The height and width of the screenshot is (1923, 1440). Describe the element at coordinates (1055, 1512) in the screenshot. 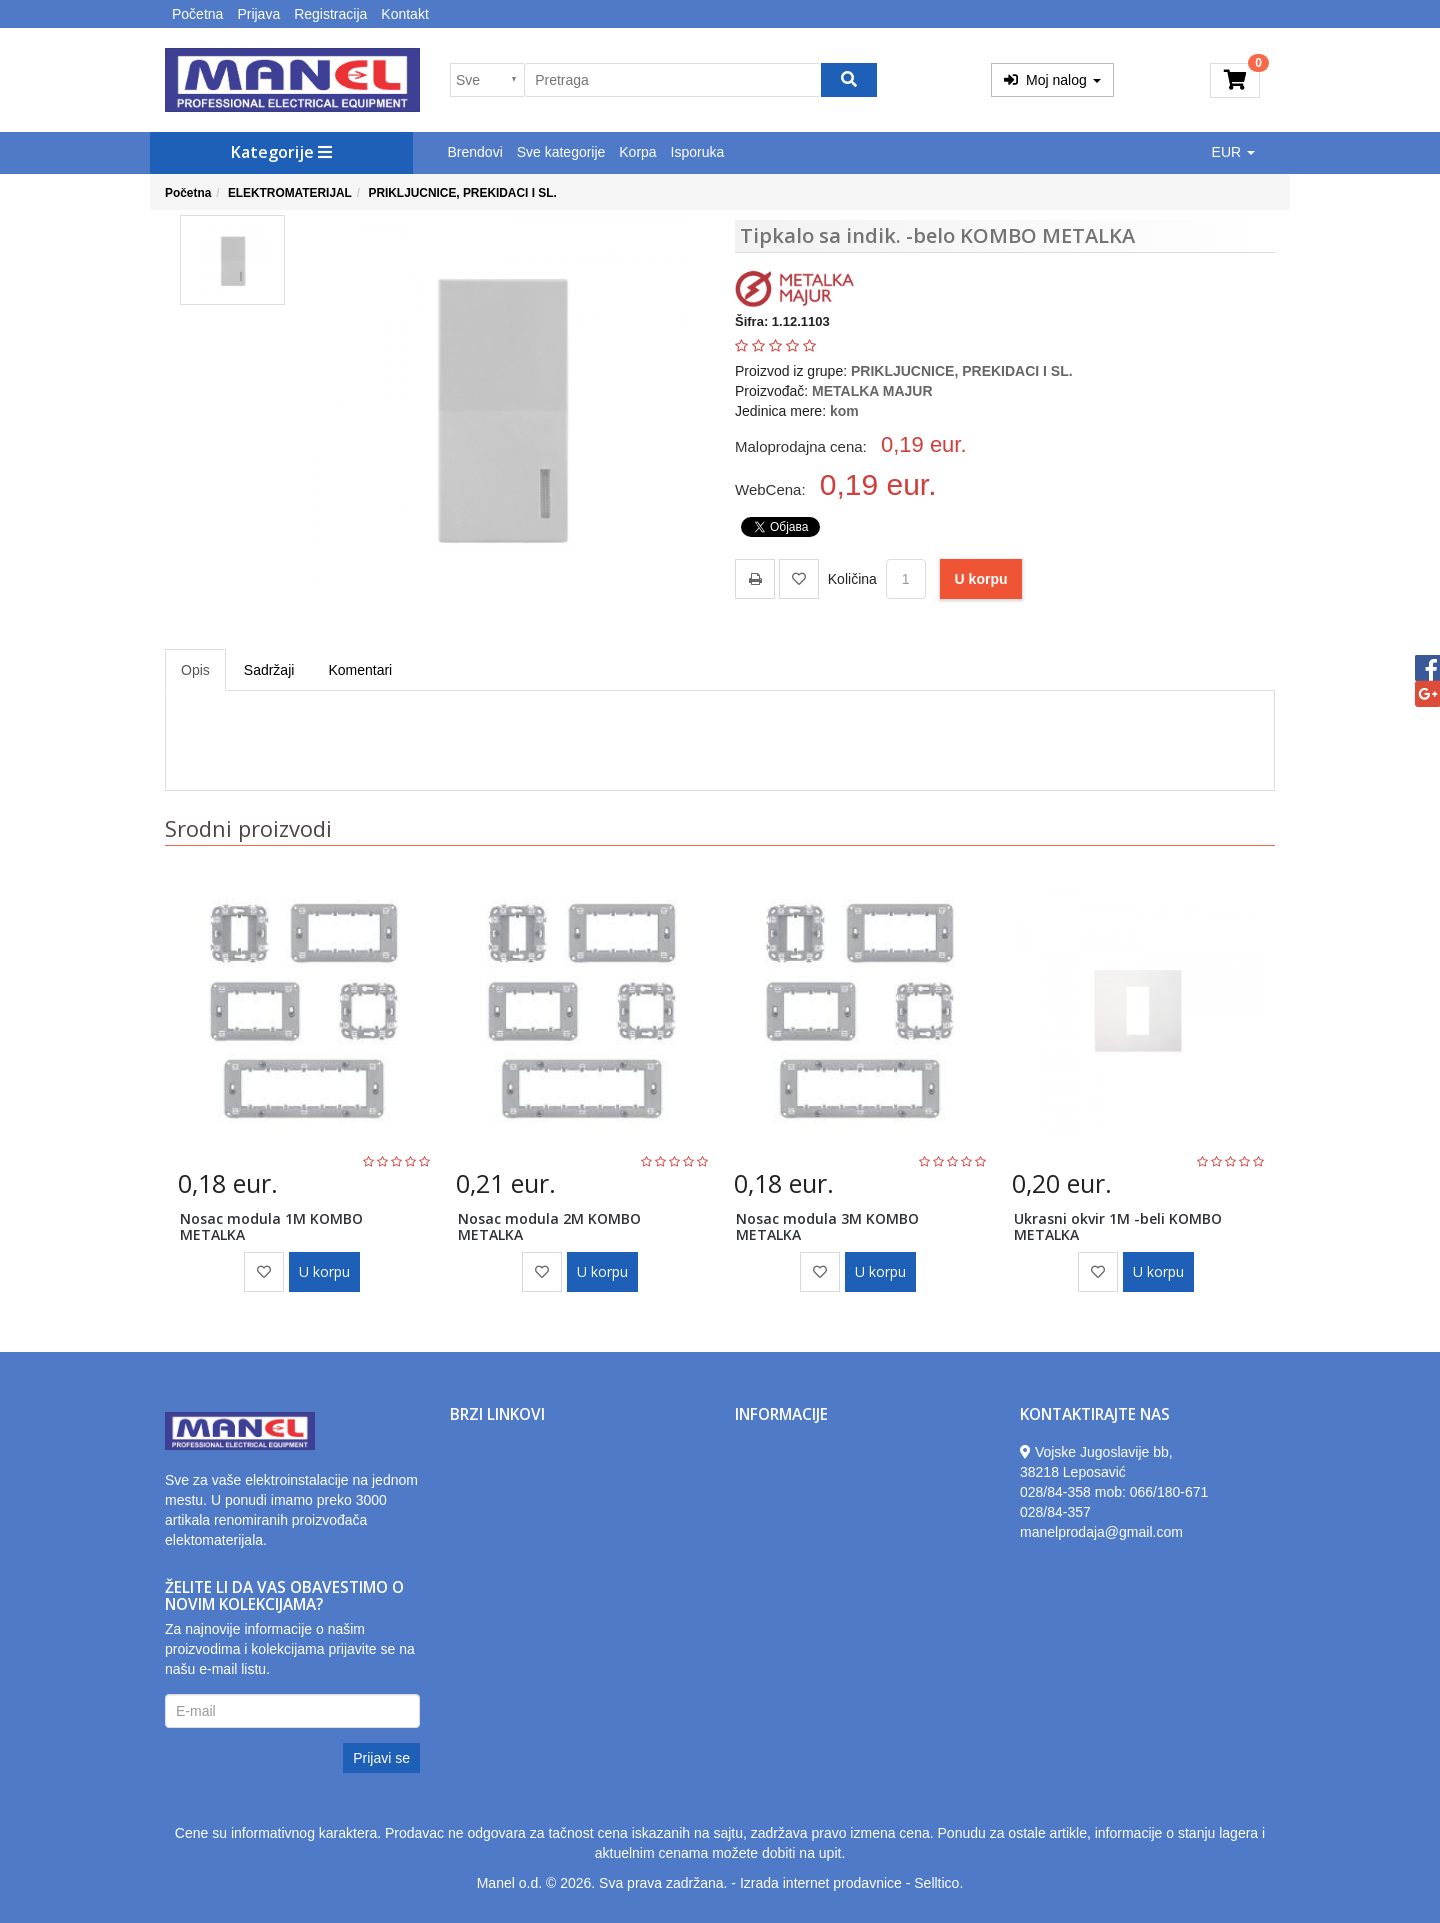

I see `028/84-357` at that location.